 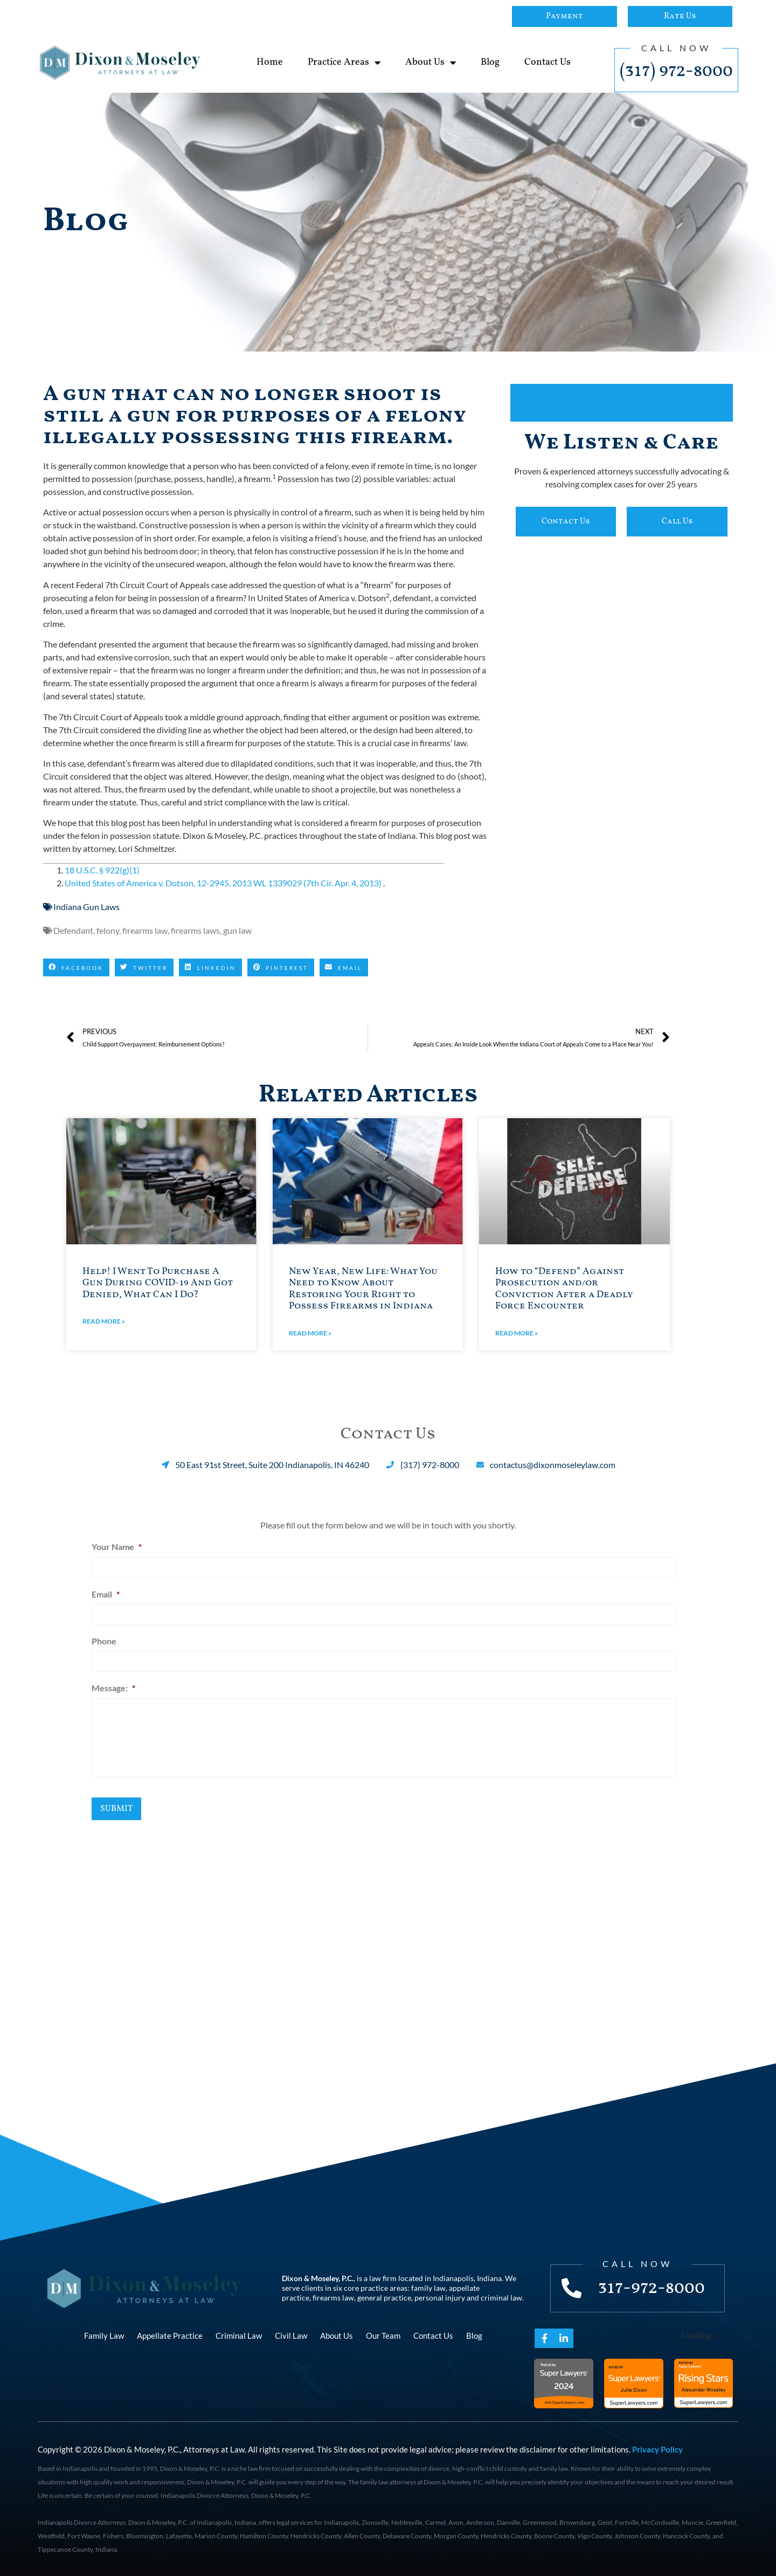 What do you see at coordinates (195, 930) in the screenshot?
I see `firearms laws` at bounding box center [195, 930].